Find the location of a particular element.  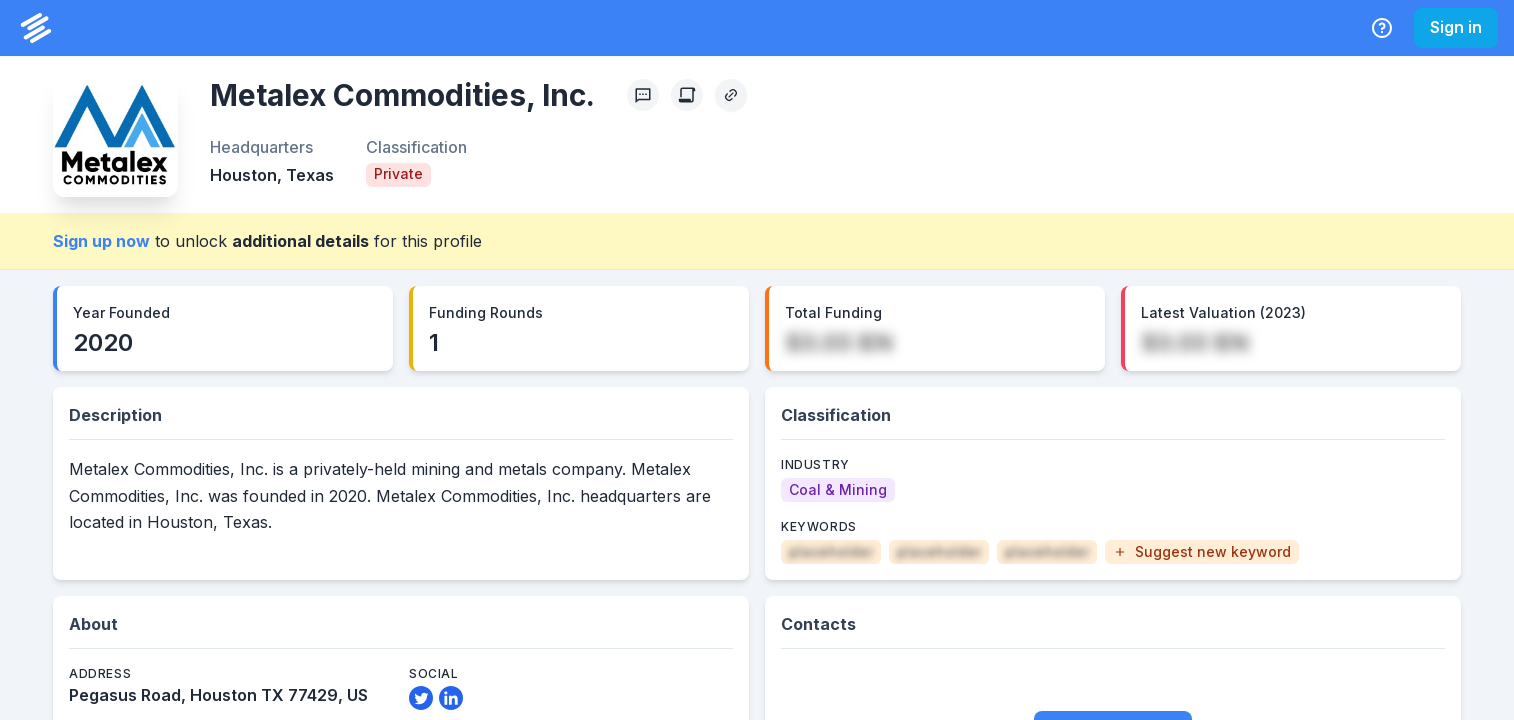

Sign in is located at coordinates (1456, 27).